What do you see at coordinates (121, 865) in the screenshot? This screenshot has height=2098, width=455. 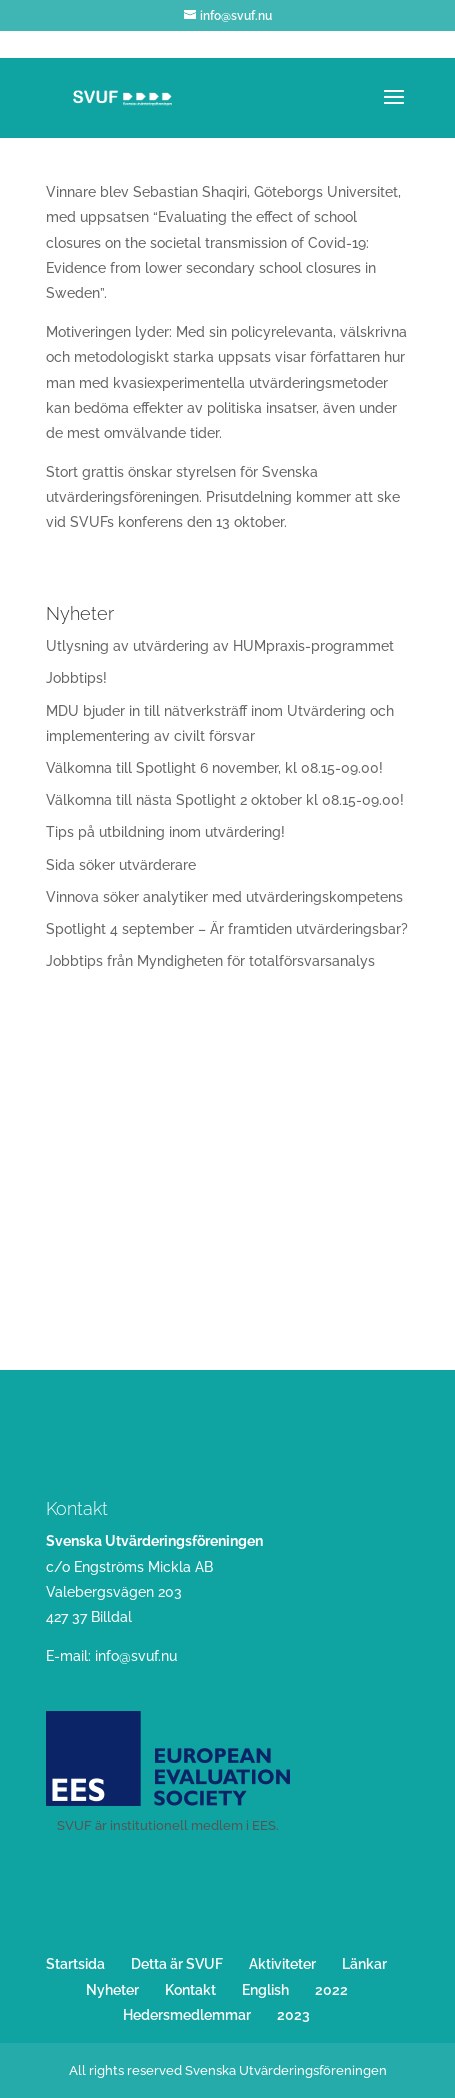 I see `Sida söker utvärderare` at bounding box center [121, 865].